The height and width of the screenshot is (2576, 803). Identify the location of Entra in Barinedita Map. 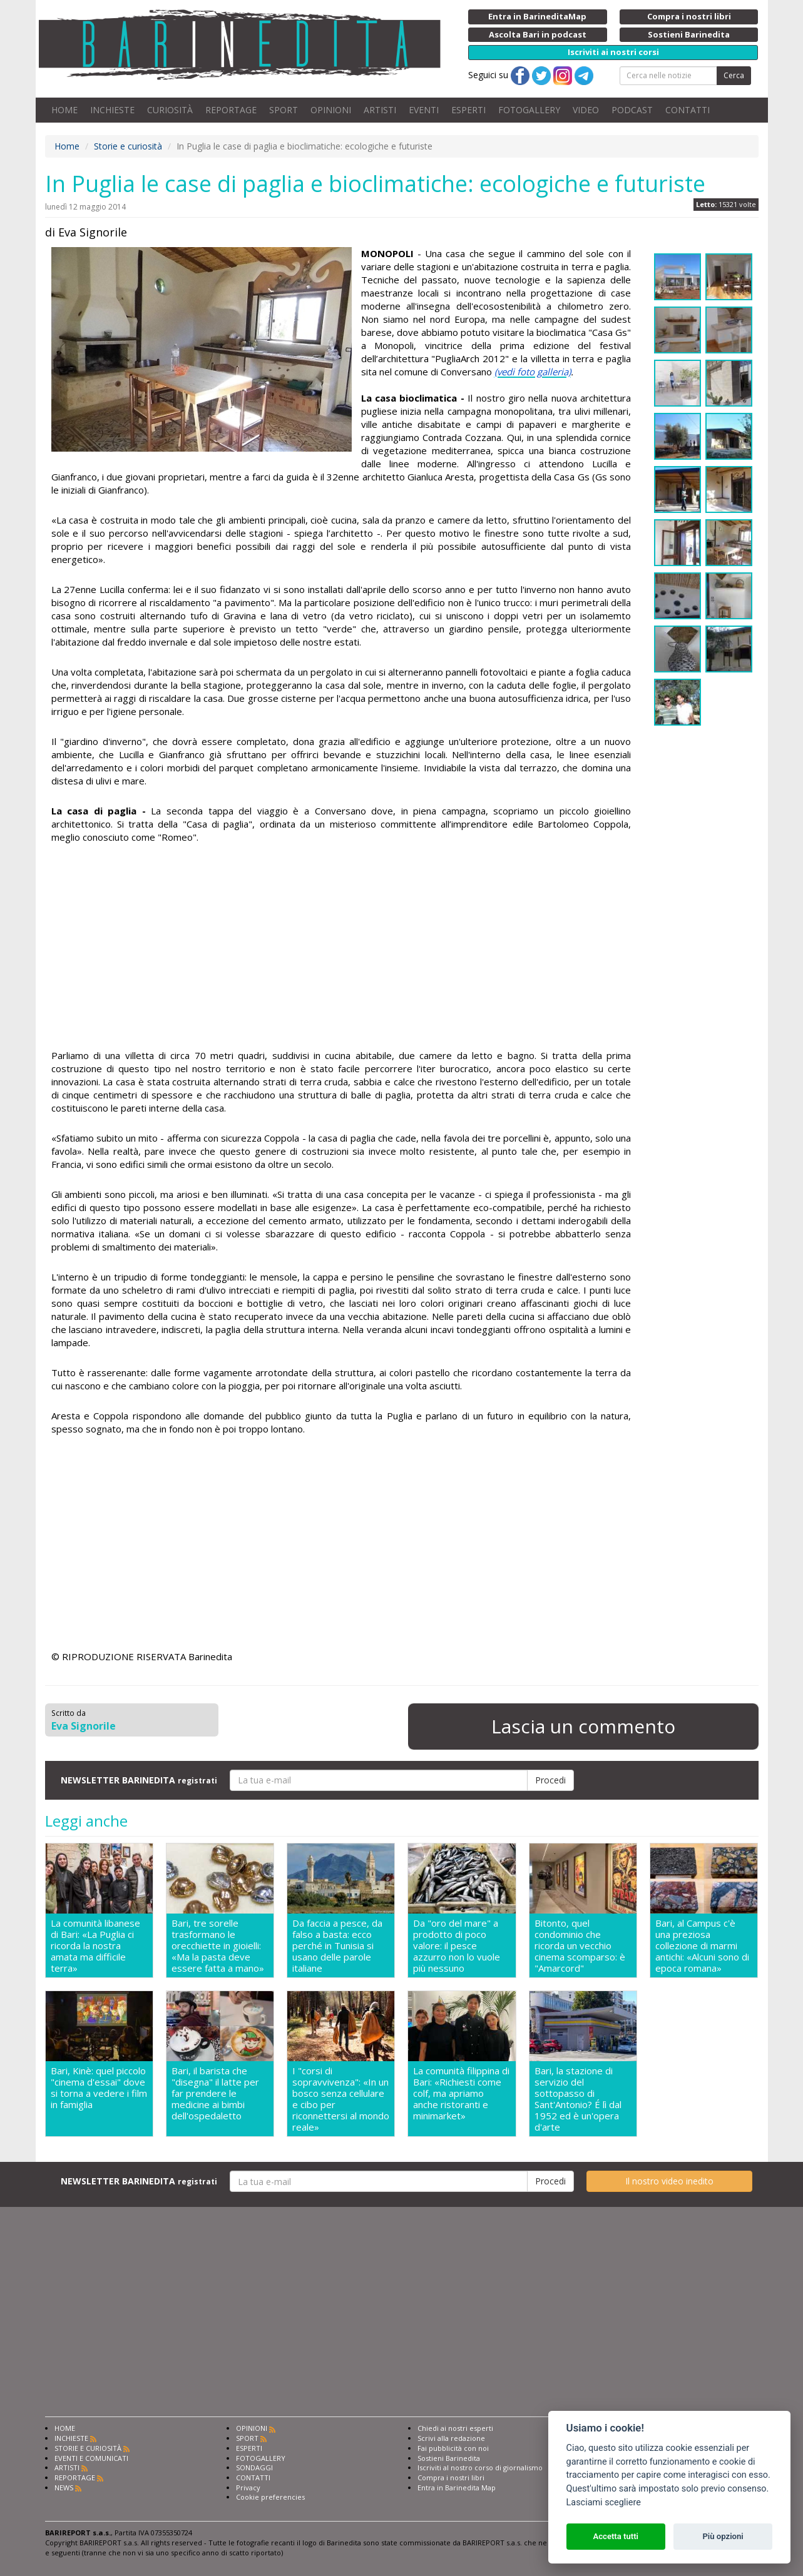
(456, 2487).